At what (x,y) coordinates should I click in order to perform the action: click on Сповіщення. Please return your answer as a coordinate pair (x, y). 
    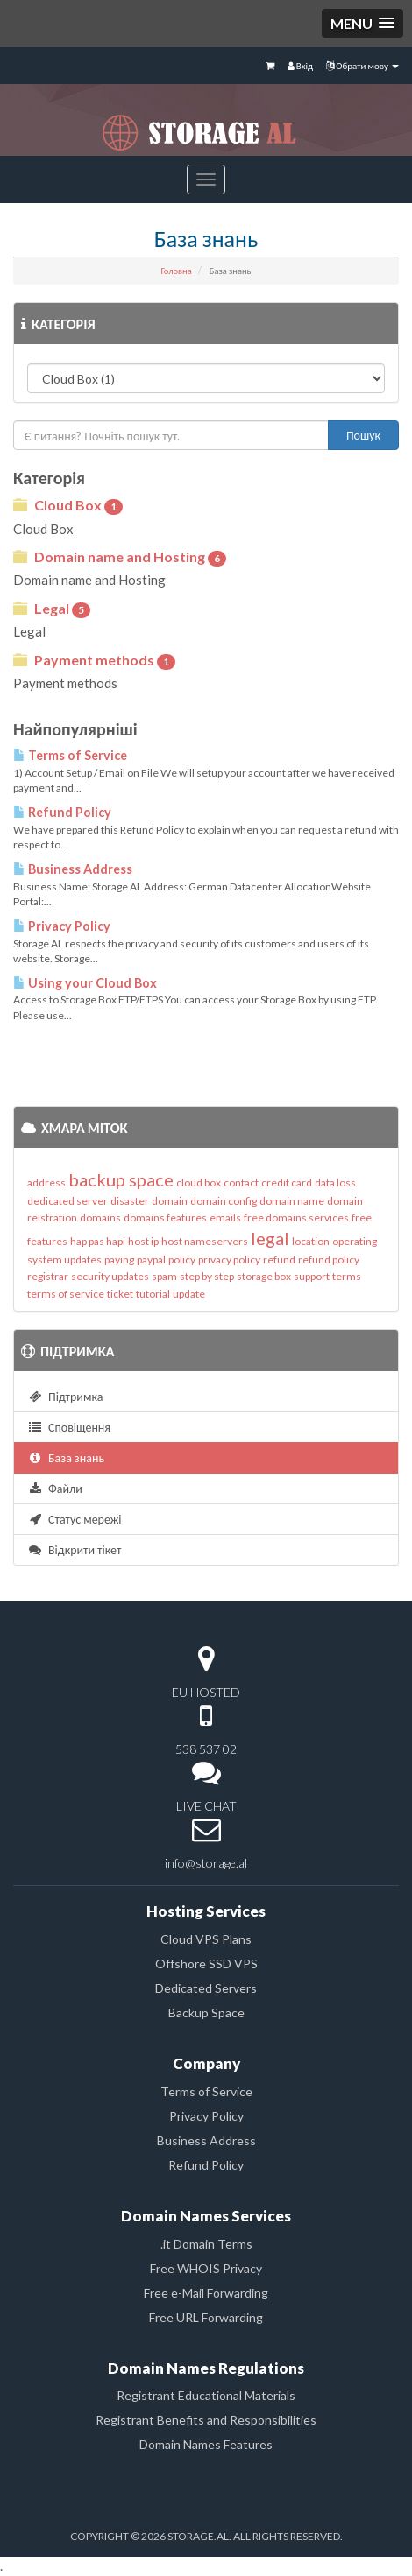
    Looking at the image, I should click on (68, 1426).